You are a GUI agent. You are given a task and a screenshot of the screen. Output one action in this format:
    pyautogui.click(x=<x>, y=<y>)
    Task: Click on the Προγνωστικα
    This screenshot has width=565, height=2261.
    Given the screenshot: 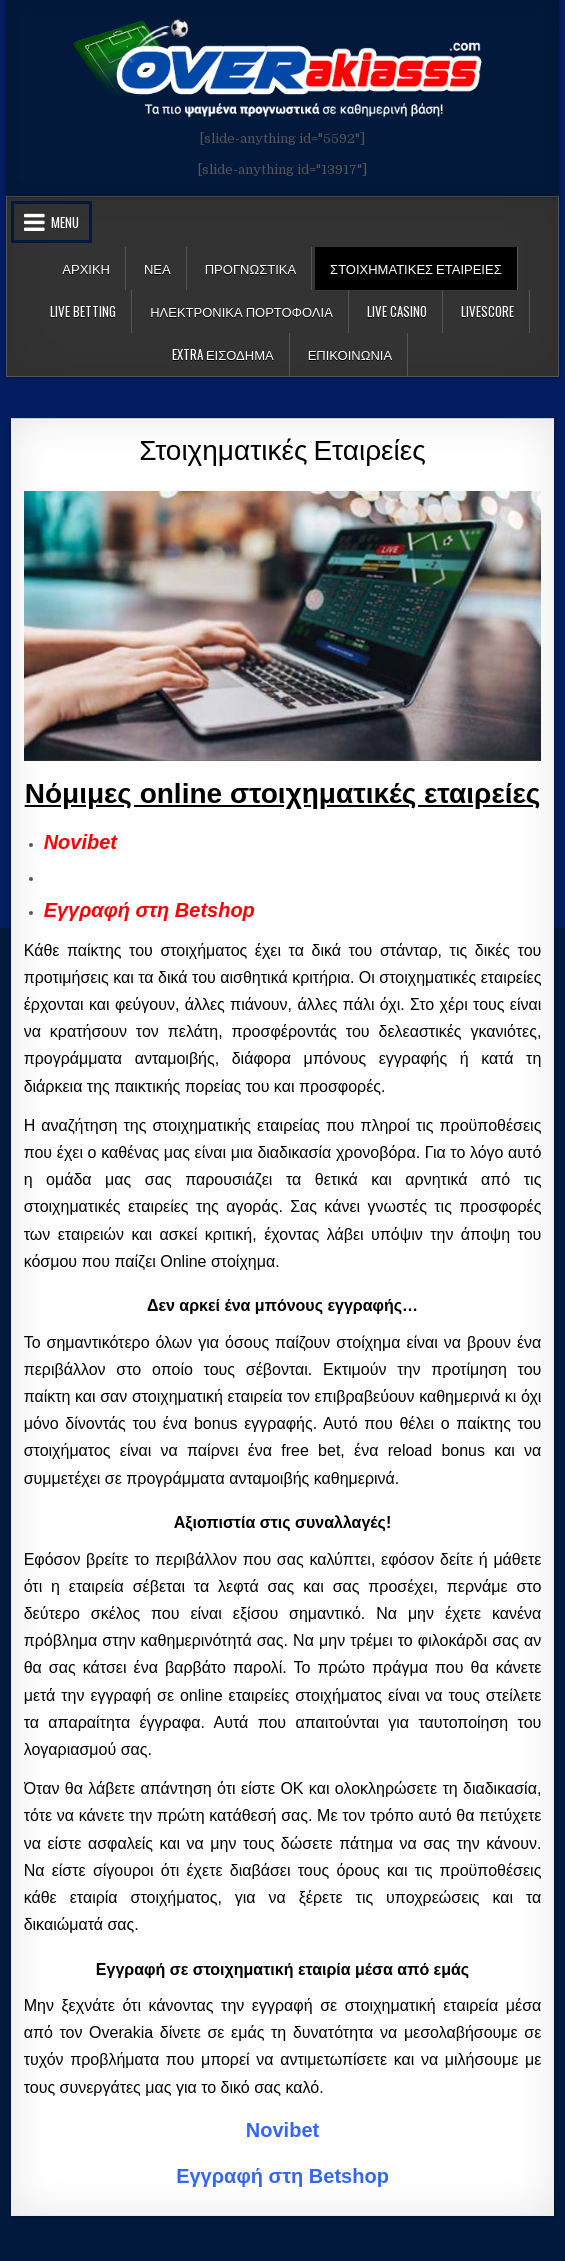 What is the action you would take?
    pyautogui.click(x=250, y=268)
    